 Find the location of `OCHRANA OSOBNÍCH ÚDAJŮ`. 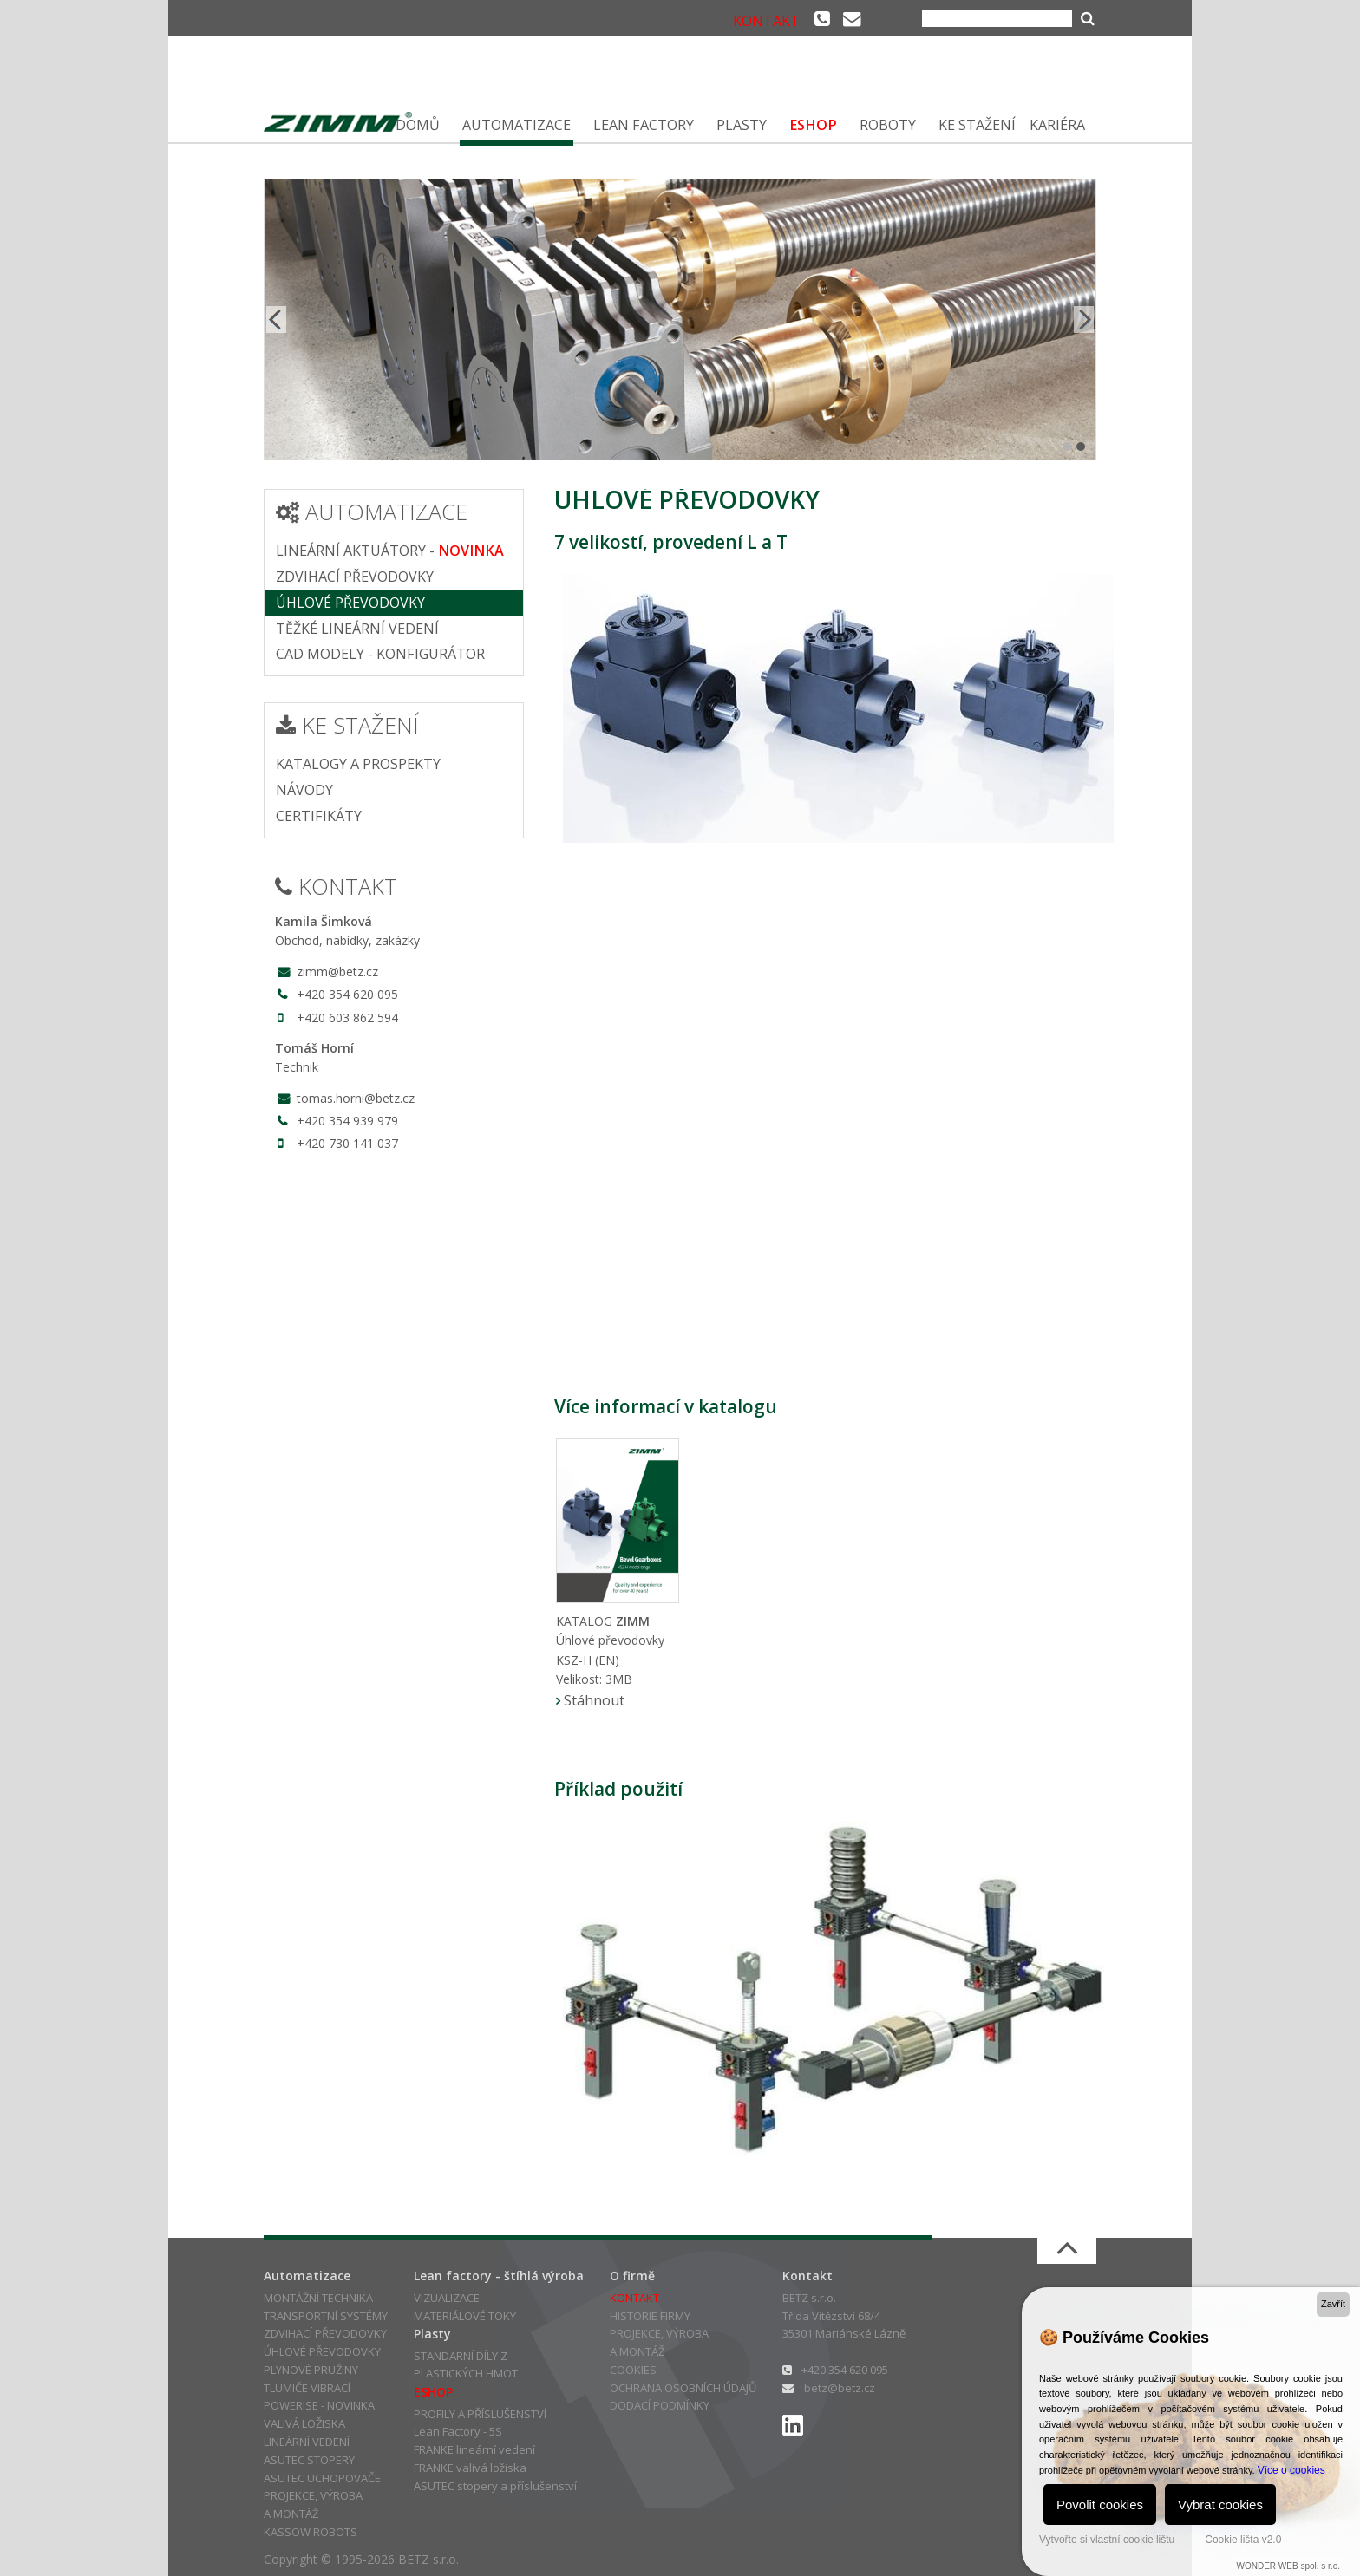

OCHRANA OSOBNÍCH ÚDAJŮ is located at coordinates (683, 2388).